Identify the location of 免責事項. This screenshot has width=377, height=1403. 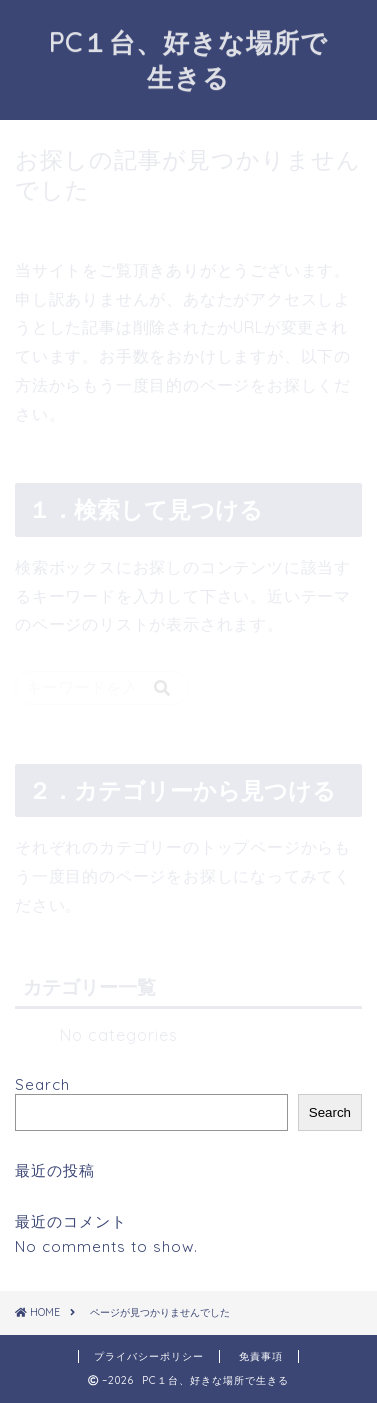
(261, 1356).